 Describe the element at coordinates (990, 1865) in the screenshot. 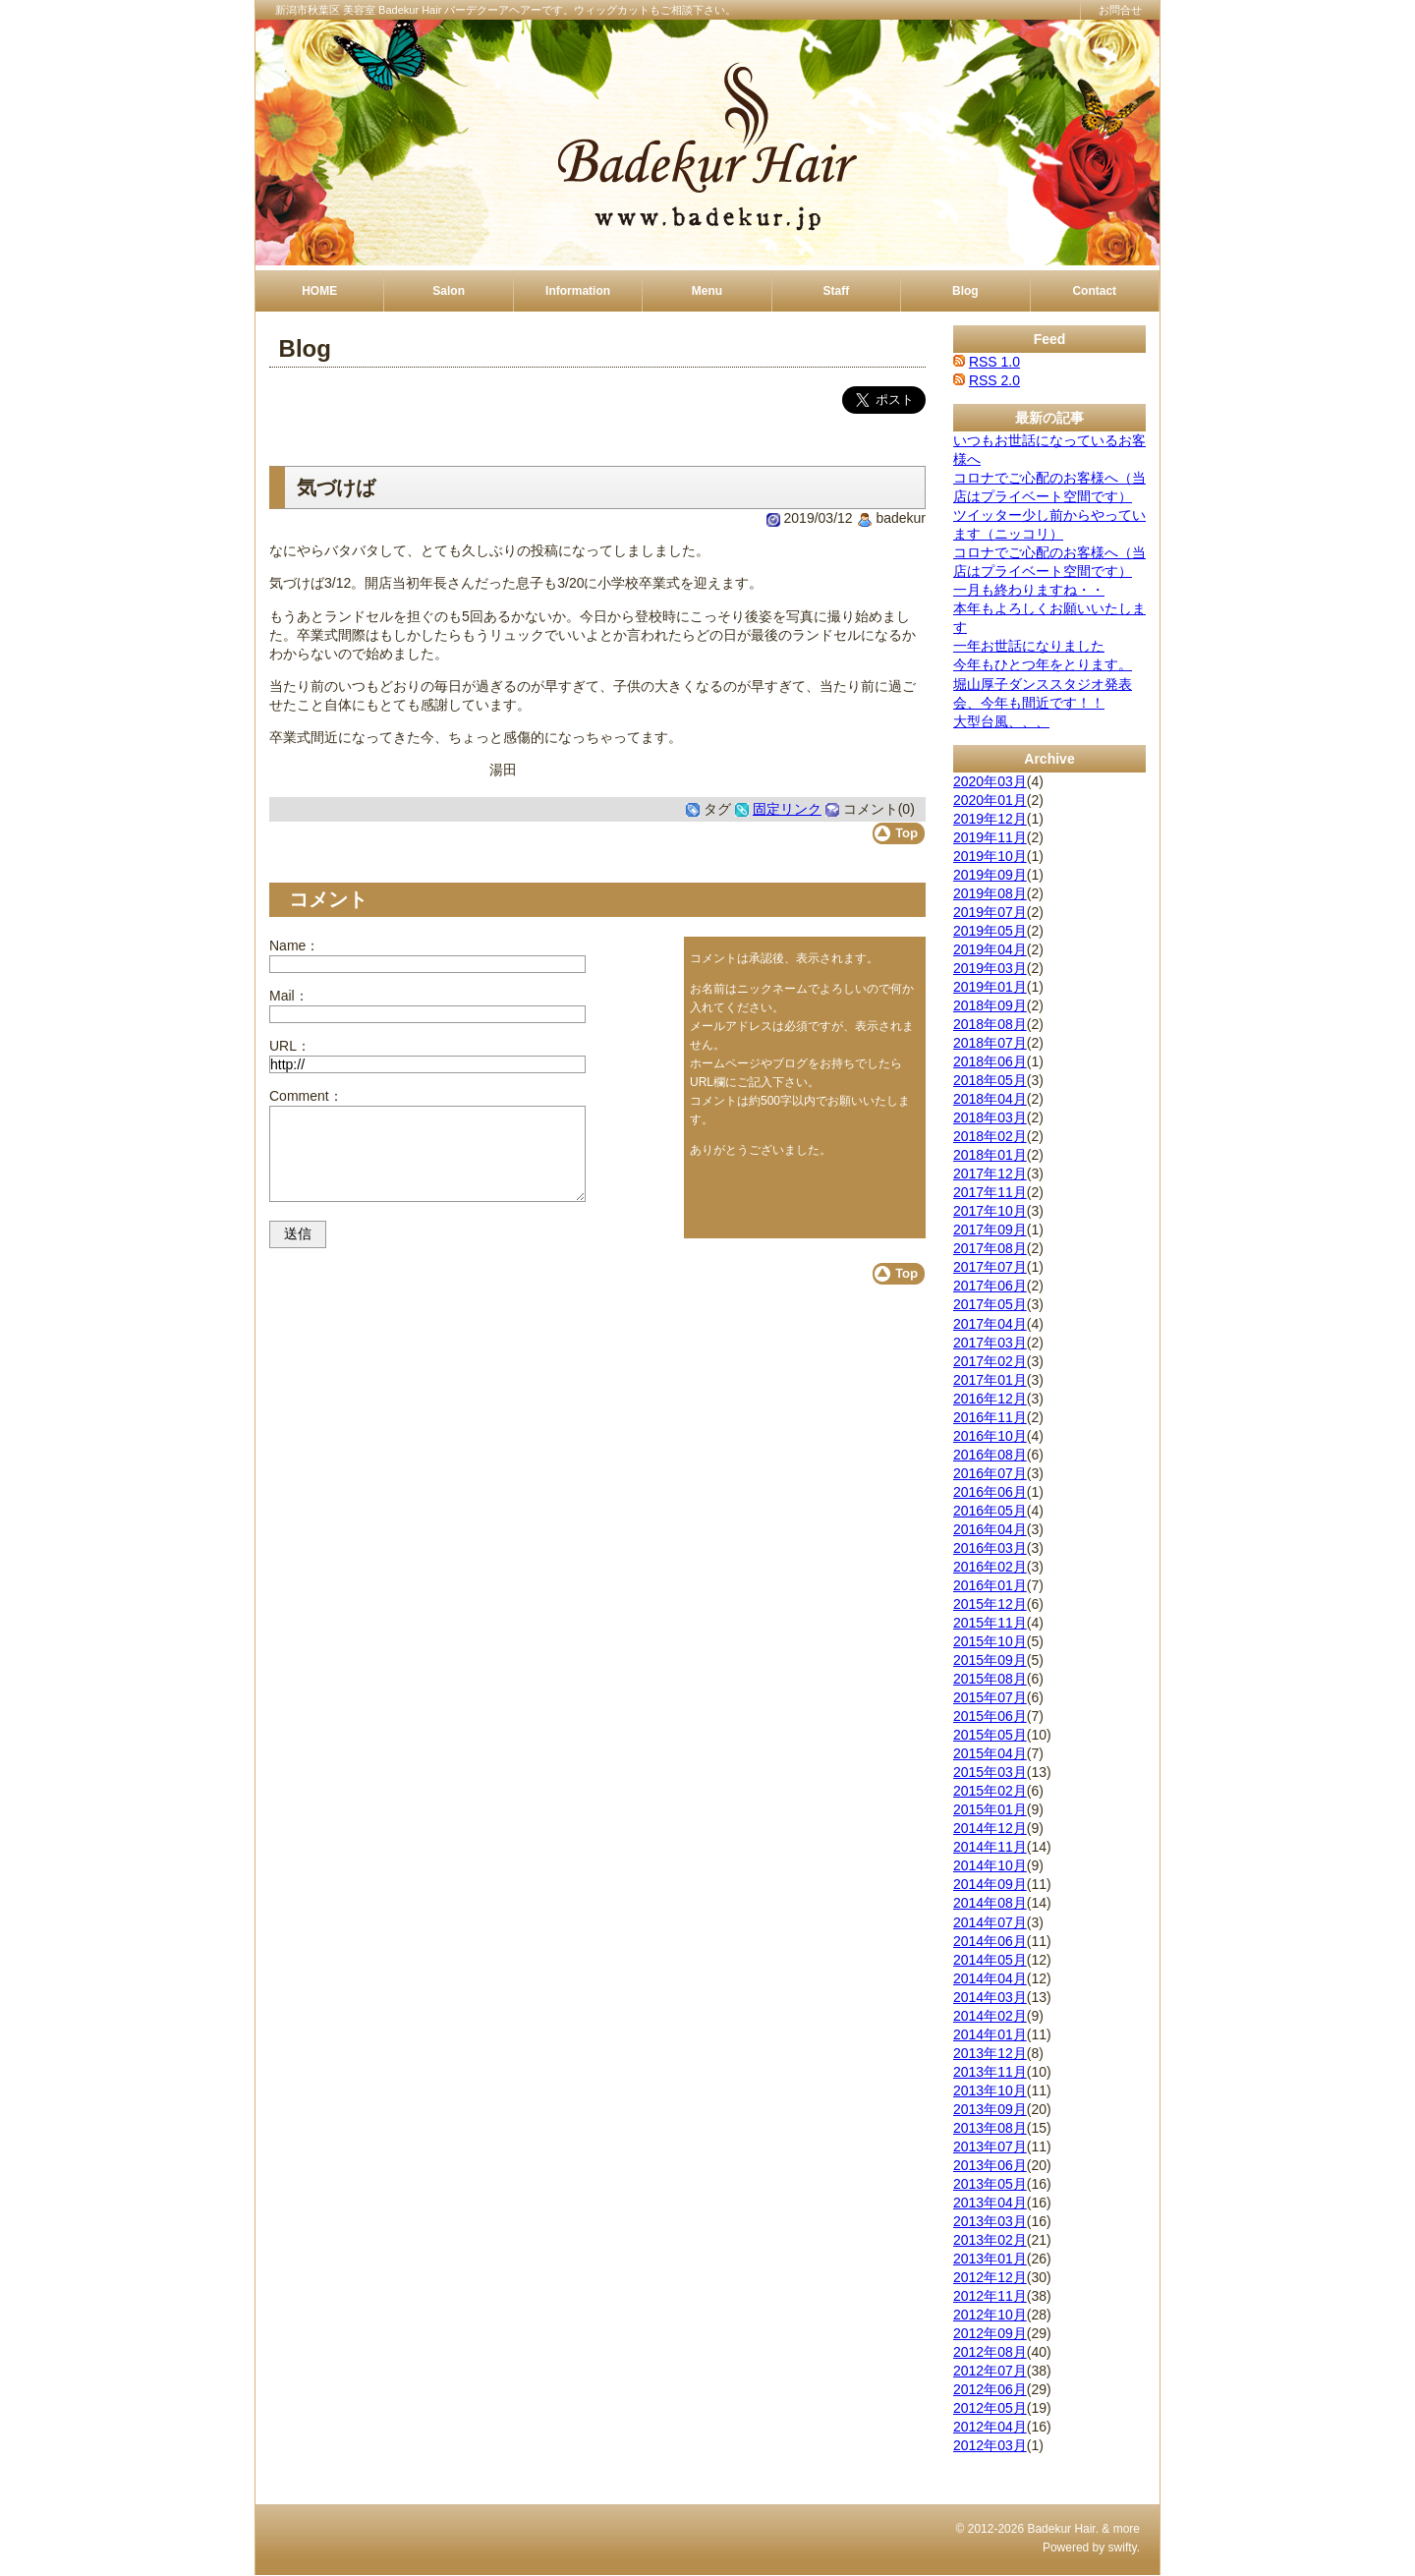

I see `2014年10月` at that location.